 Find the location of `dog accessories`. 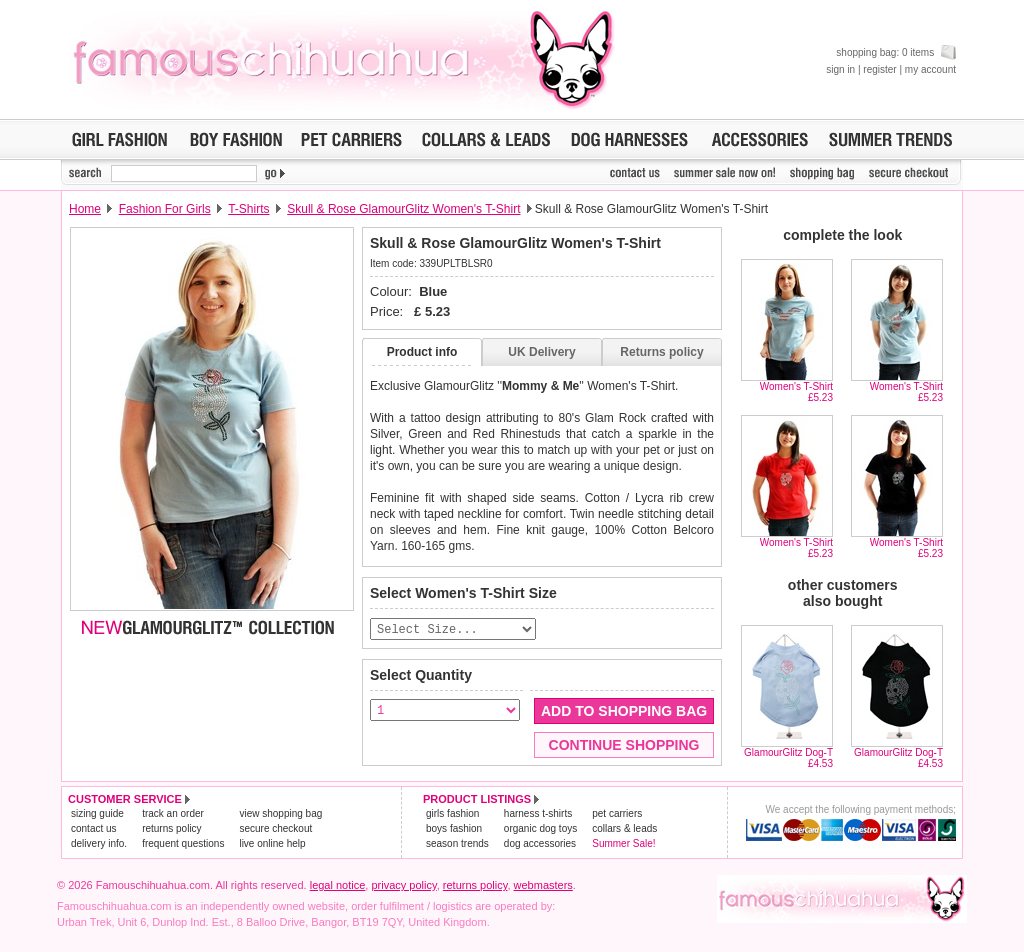

dog accessories is located at coordinates (540, 844).